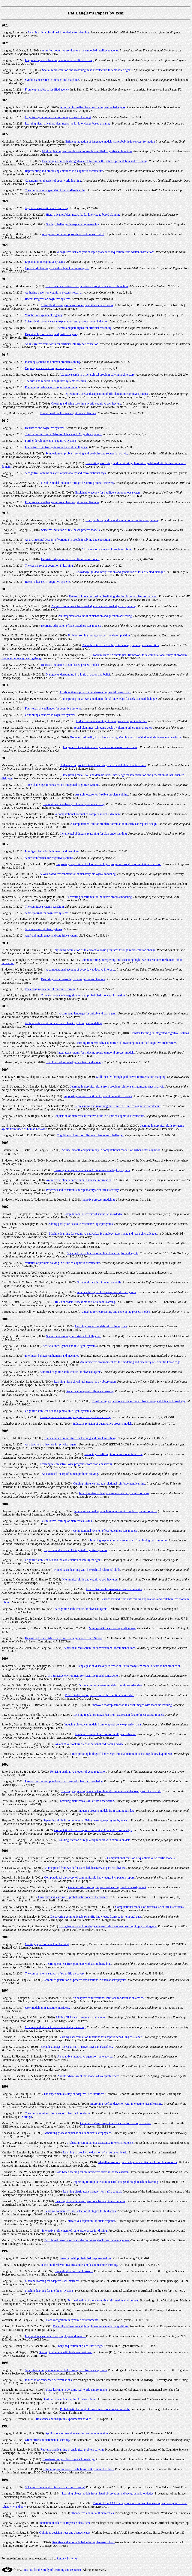 The image size is (192, 2576). I want to click on Explainable, normative, and justified agency, so click(51, 334).